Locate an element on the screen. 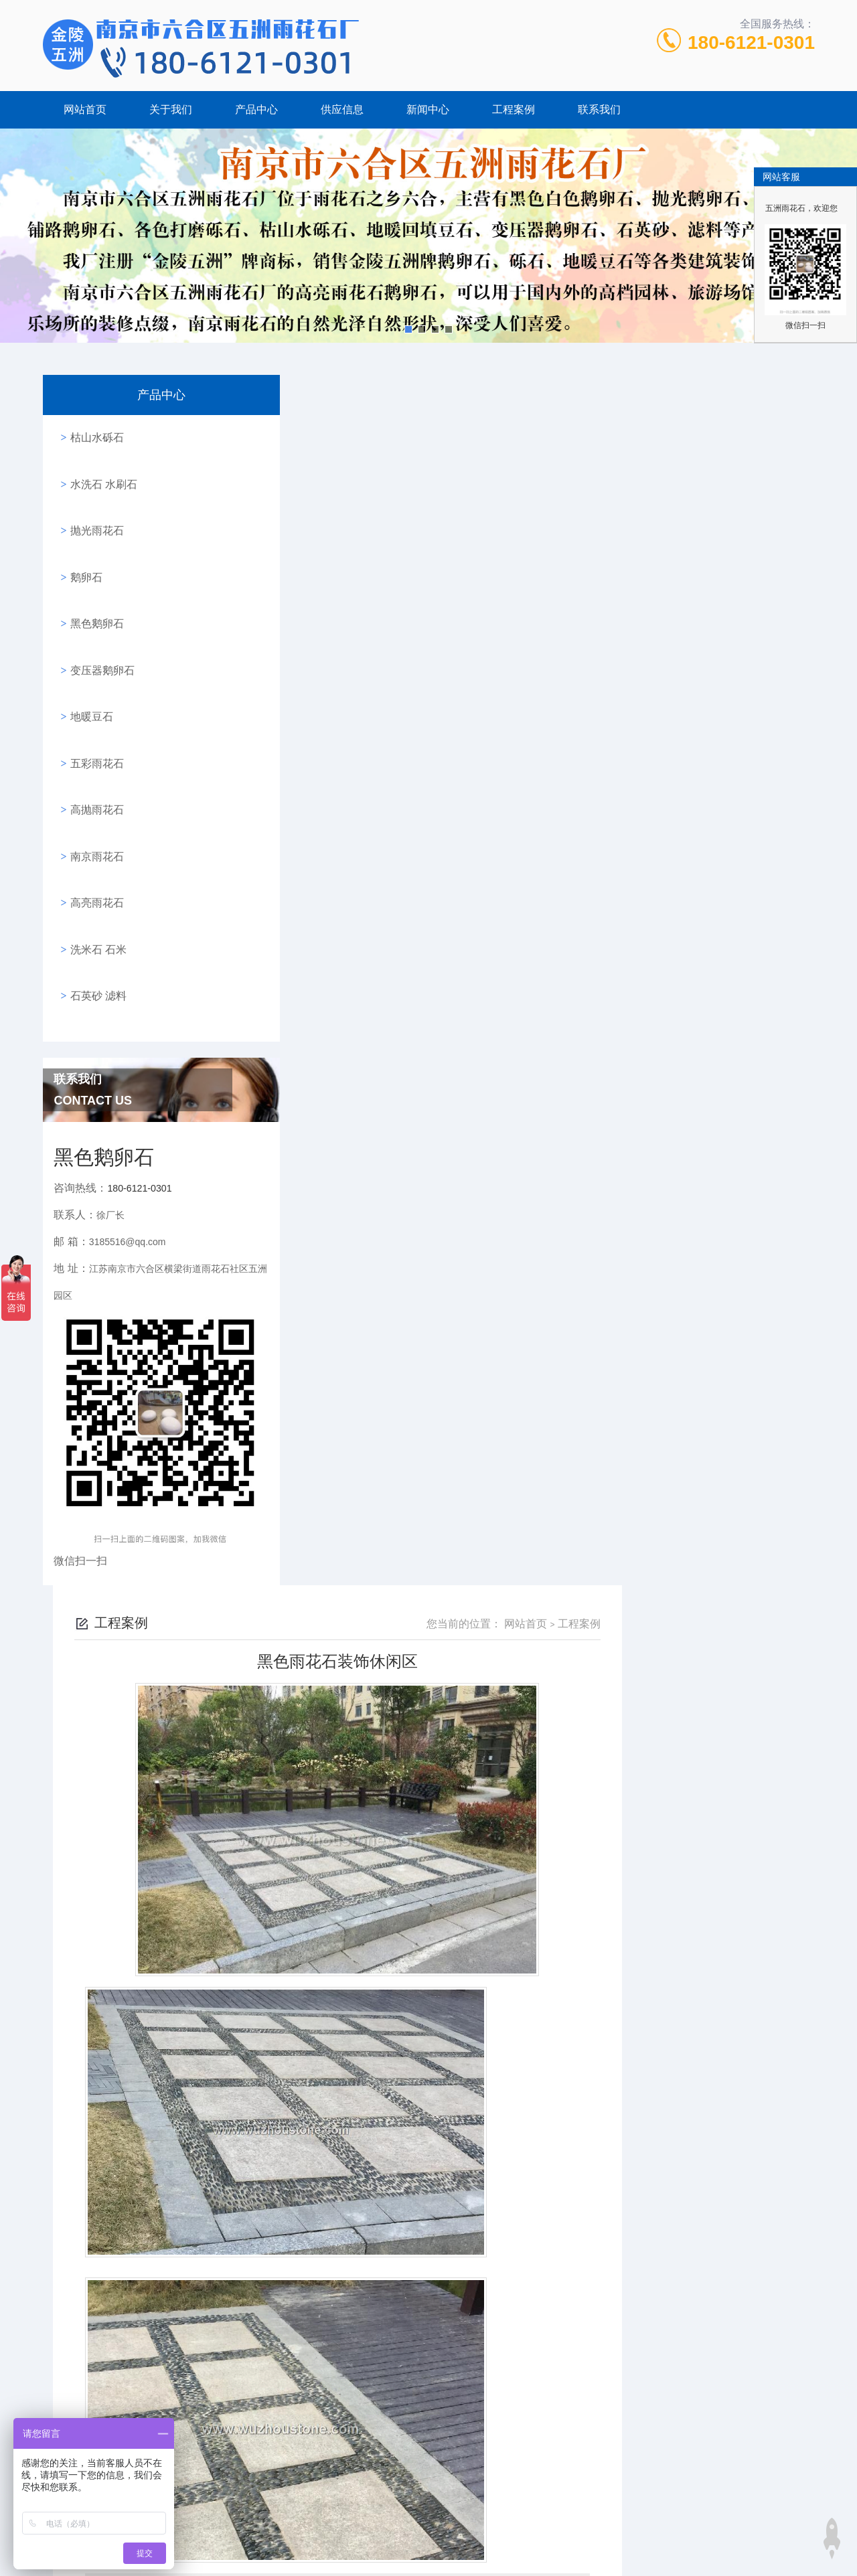  鹅卵石 is located at coordinates (82, 548).